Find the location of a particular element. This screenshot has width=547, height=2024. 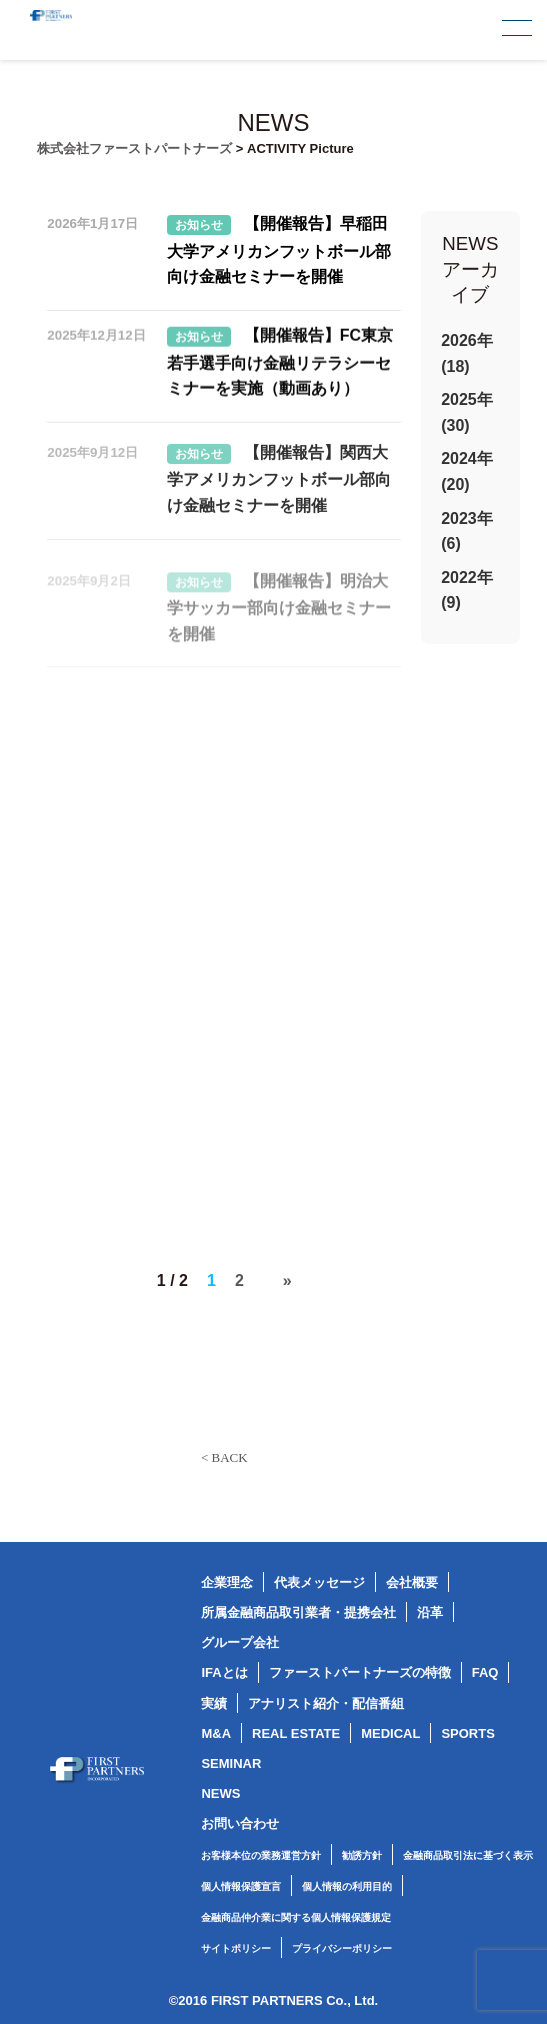

代表メッセージ is located at coordinates (319, 1582).